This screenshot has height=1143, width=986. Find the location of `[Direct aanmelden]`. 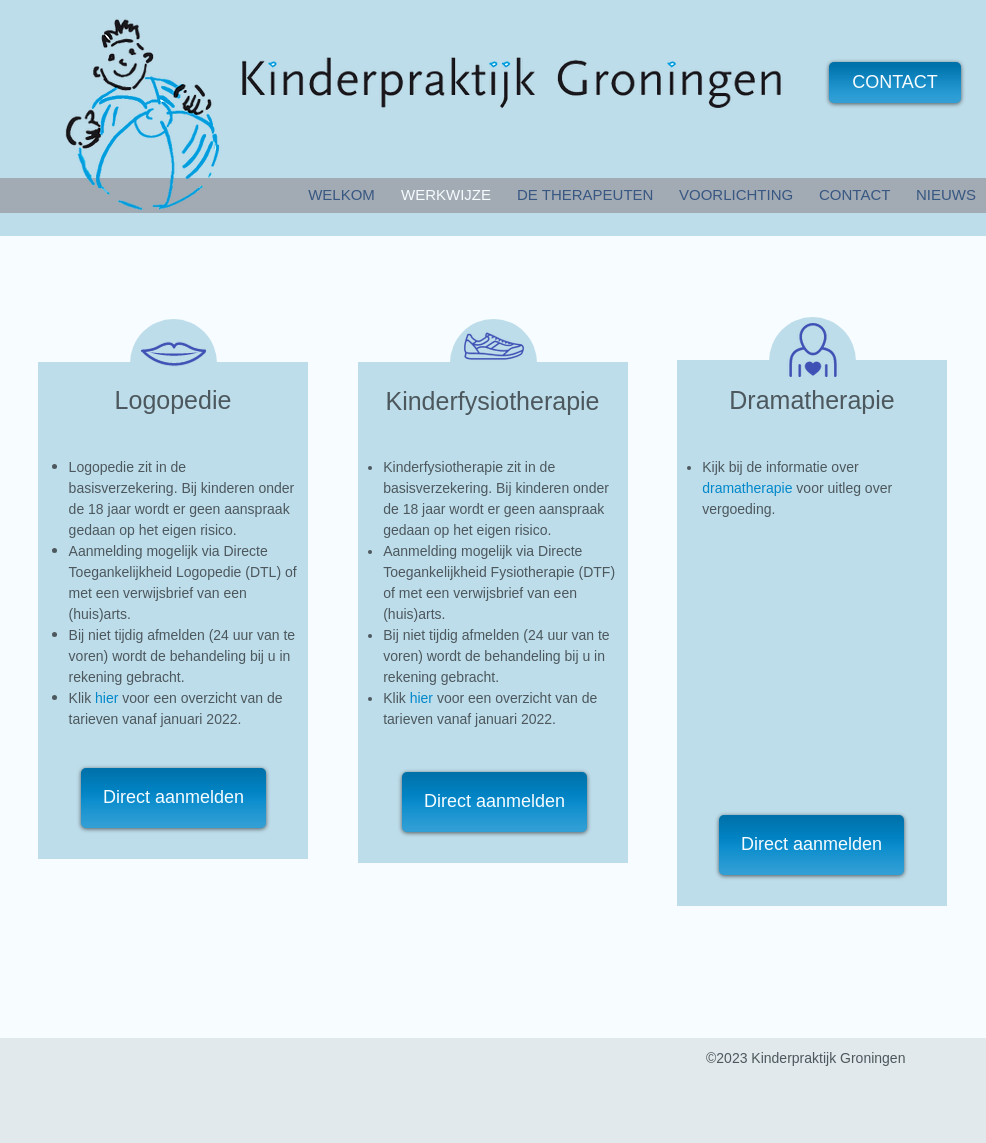

[Direct aanmelden] is located at coordinates (173, 798).